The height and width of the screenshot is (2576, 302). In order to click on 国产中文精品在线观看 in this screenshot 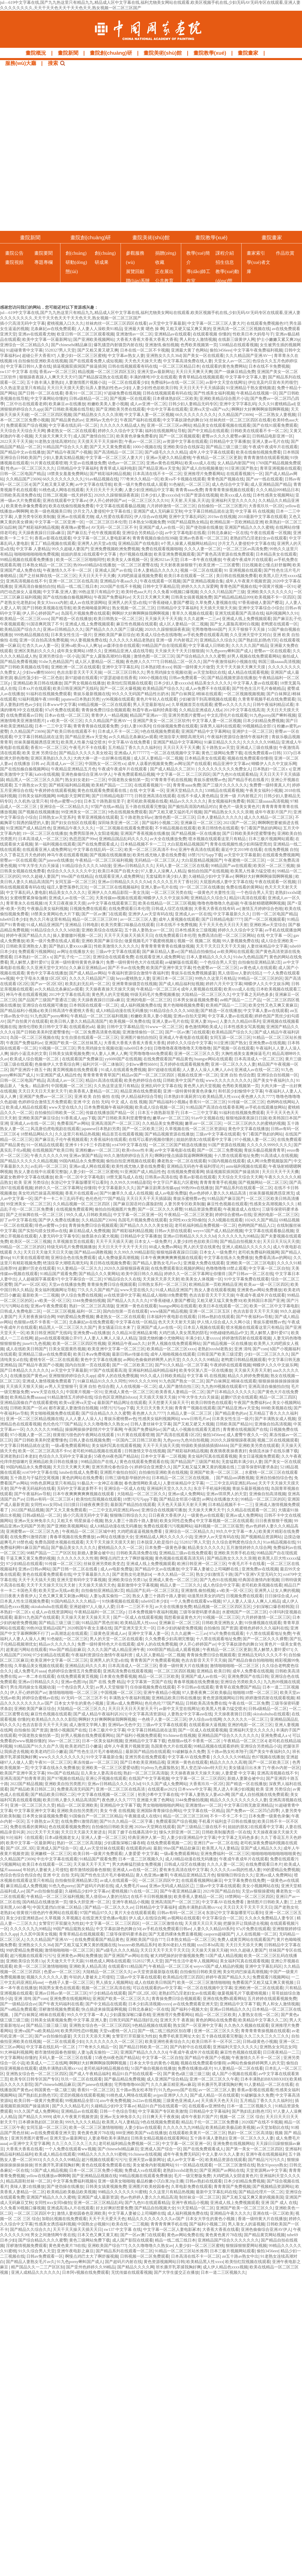, I will do `click(208, 431)`.